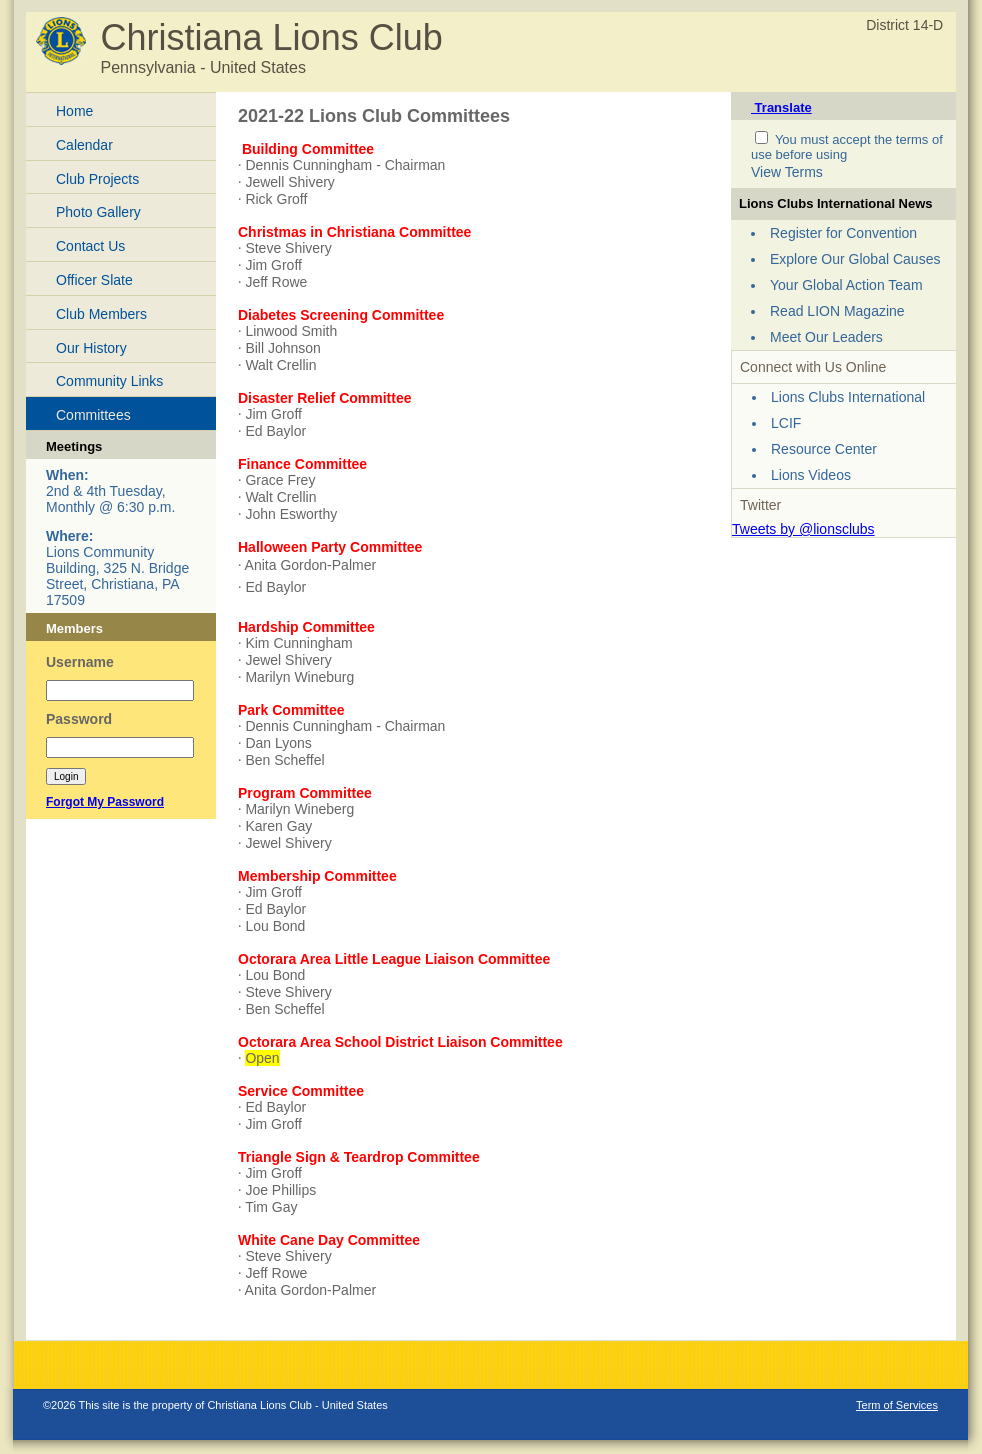 The height and width of the screenshot is (1454, 982). What do you see at coordinates (90, 246) in the screenshot?
I see `Contact Us` at bounding box center [90, 246].